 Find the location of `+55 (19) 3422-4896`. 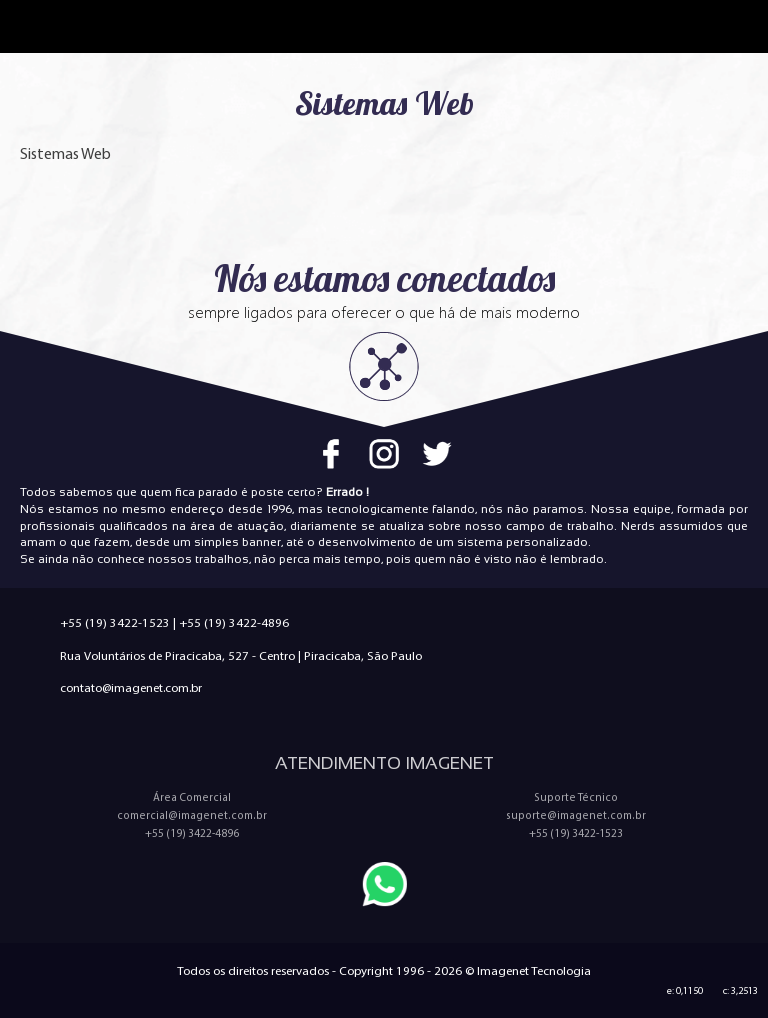

+55 (19) 3422-4896 is located at coordinates (234, 622).